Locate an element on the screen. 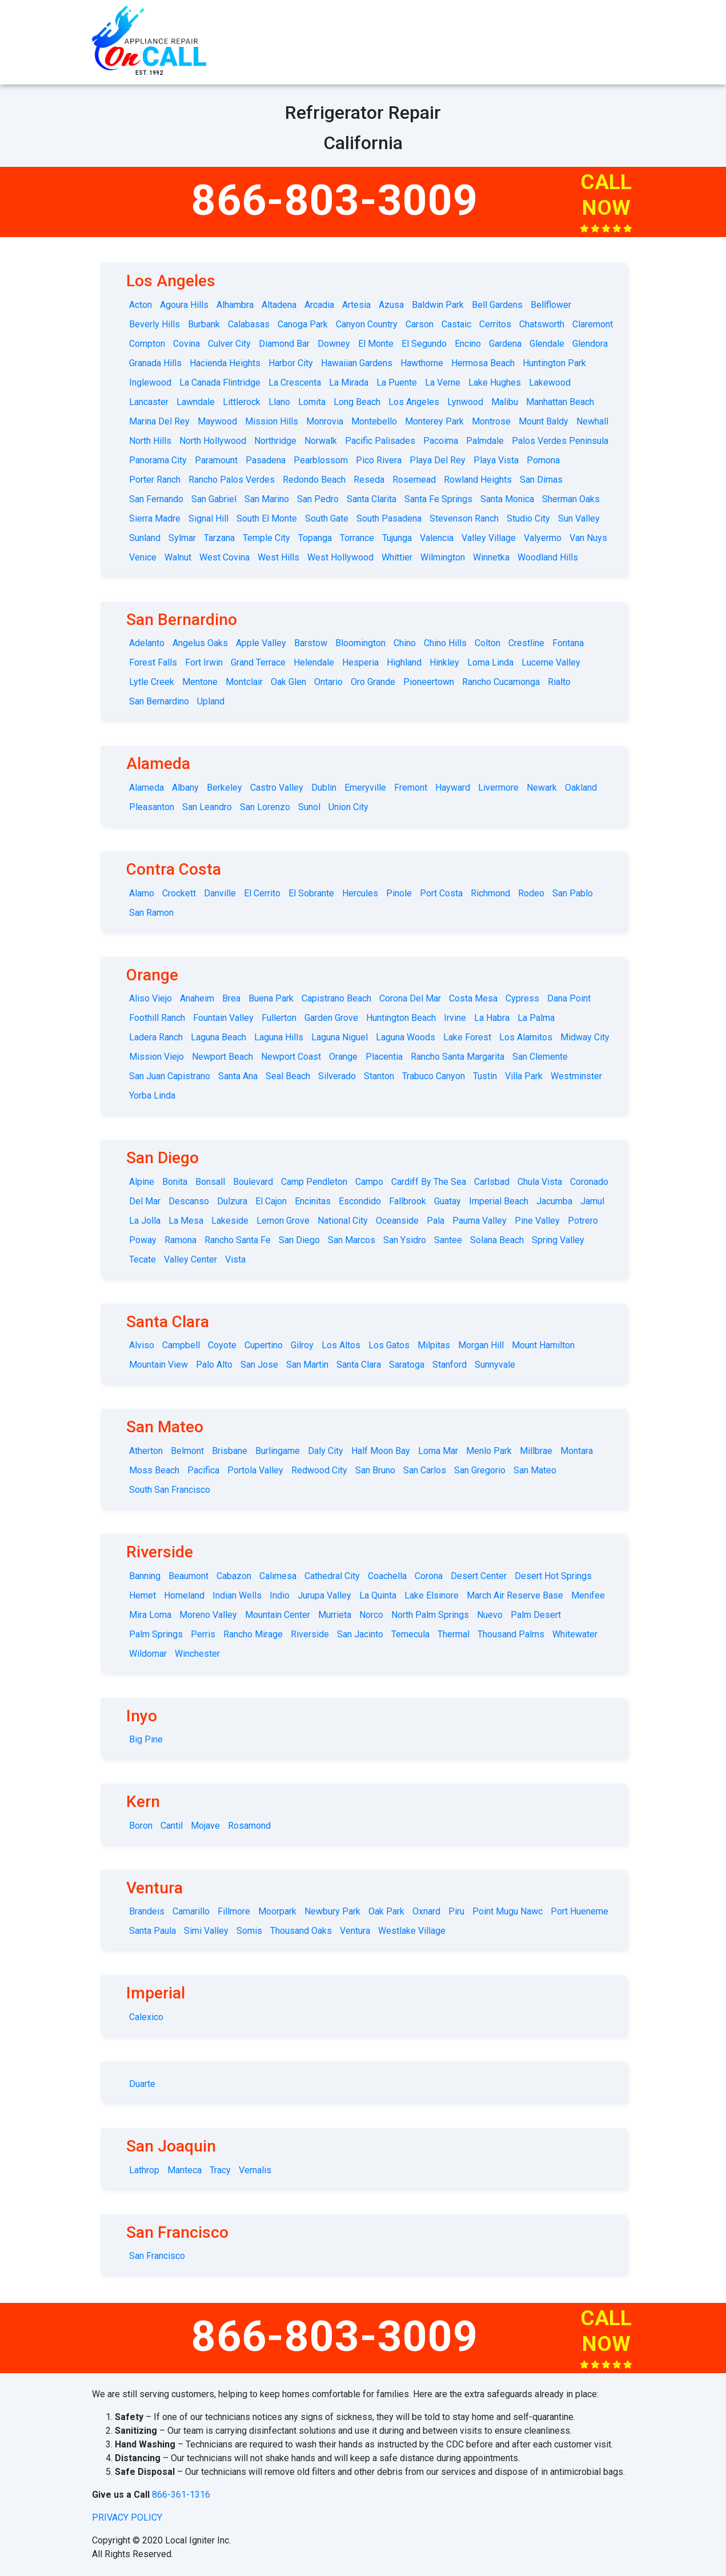 This screenshot has height=2576, width=726. San Leandro is located at coordinates (207, 807).